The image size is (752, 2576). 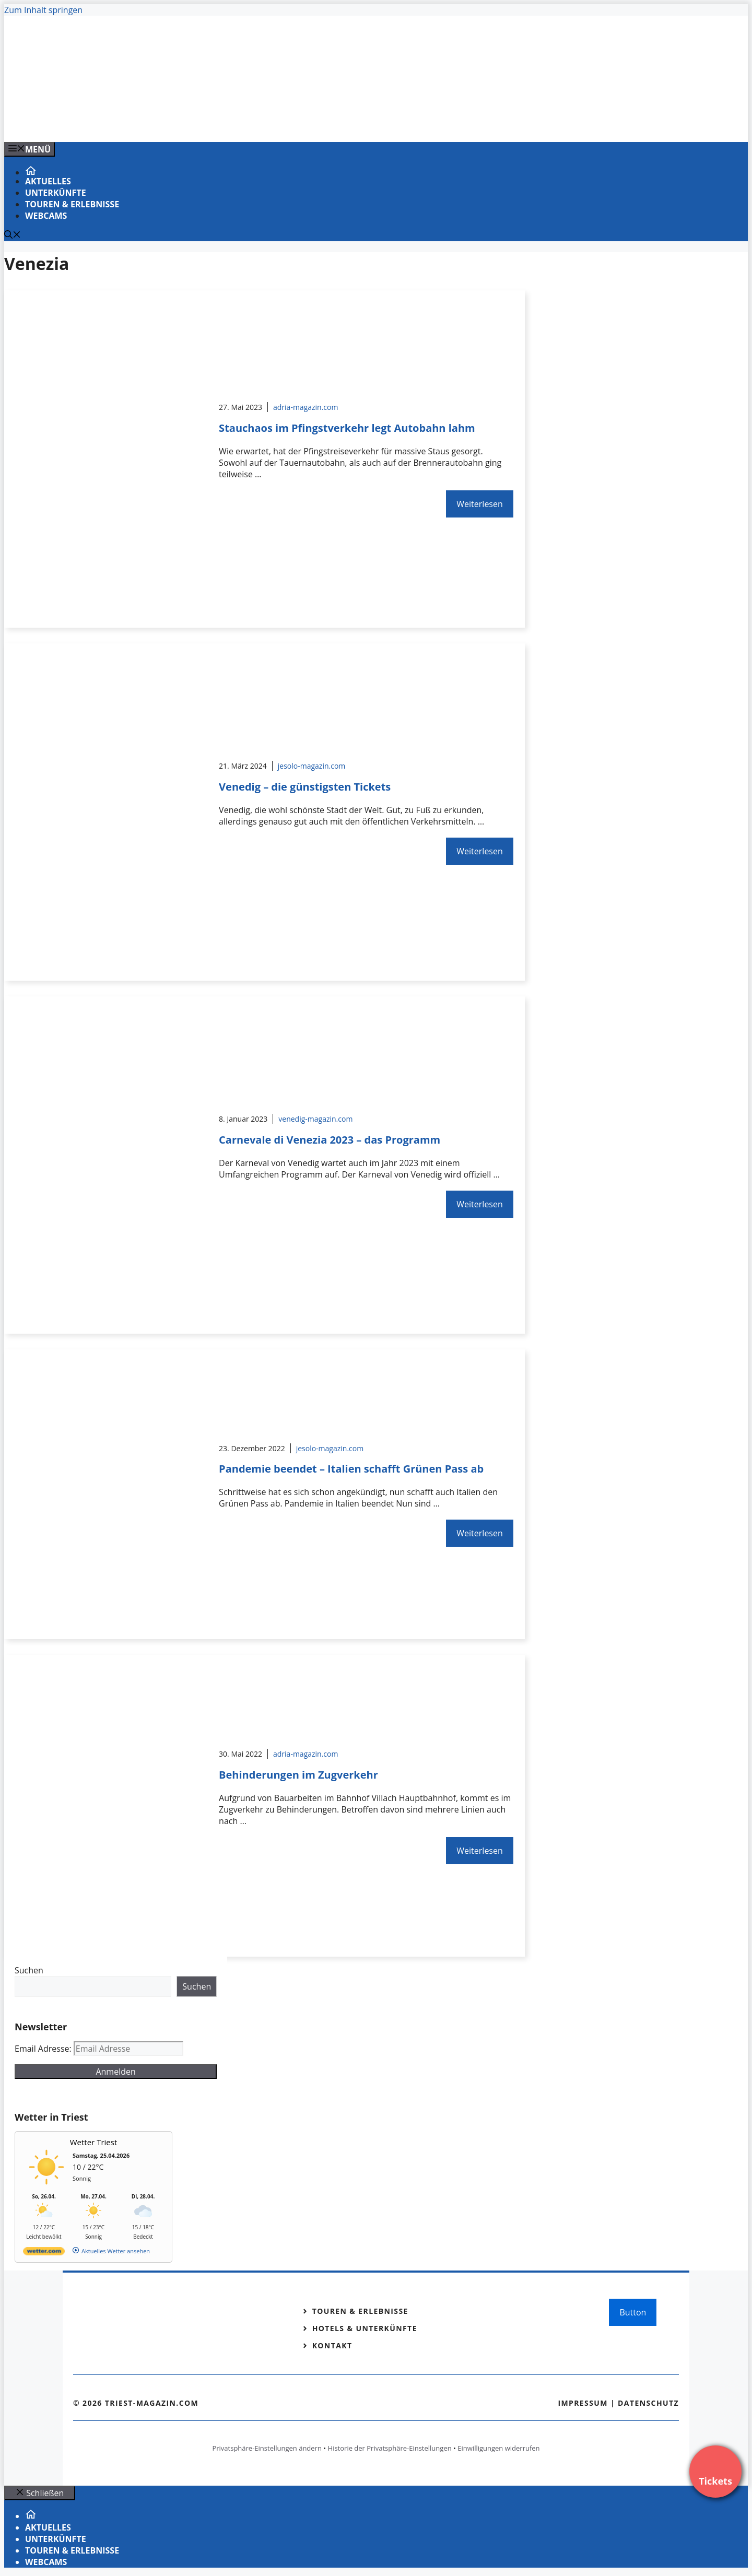 I want to click on Weiterlesen, so click(x=479, y=504).